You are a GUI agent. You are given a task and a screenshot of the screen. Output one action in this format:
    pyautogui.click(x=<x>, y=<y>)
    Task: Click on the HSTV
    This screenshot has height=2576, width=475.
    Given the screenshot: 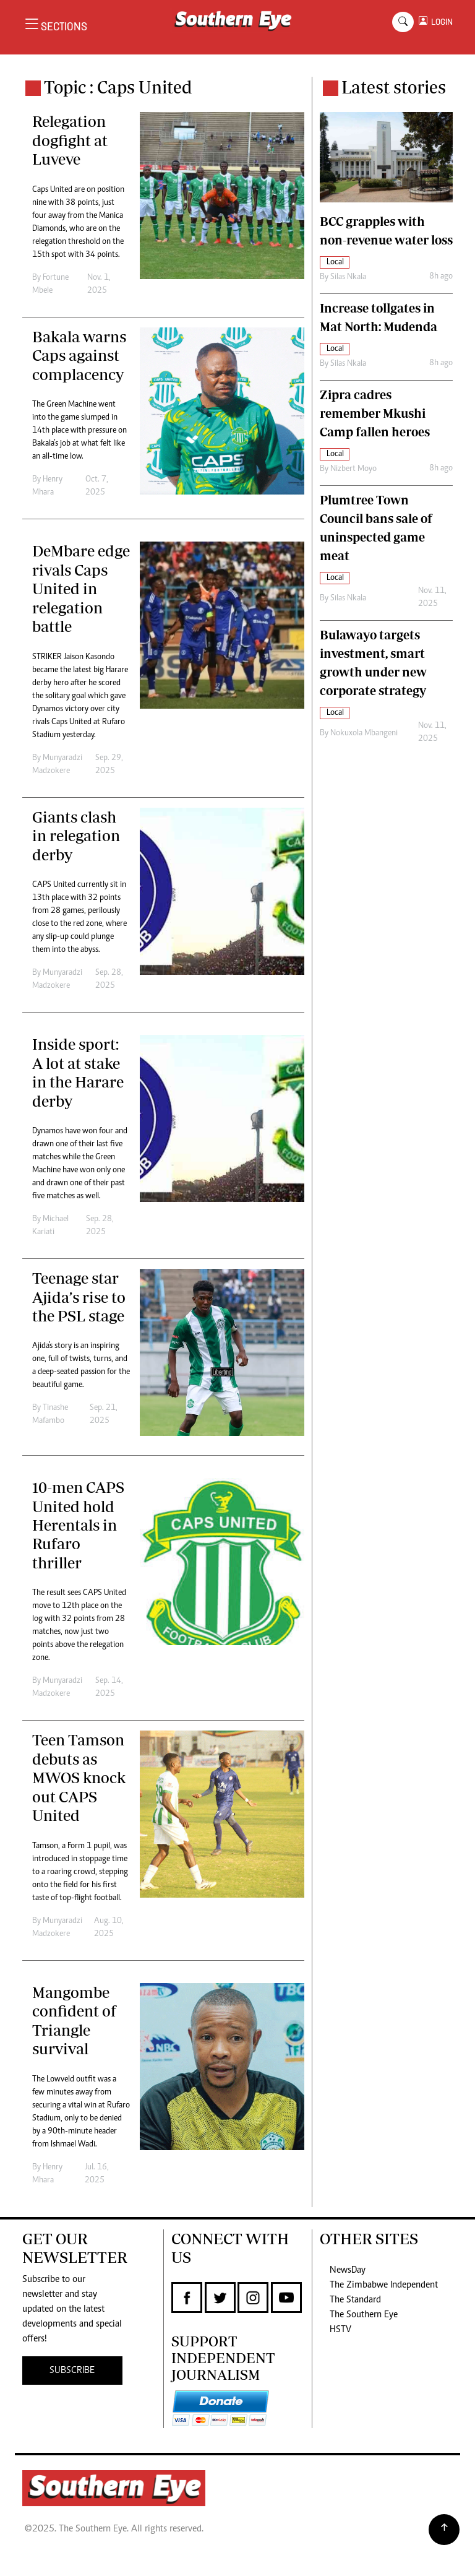 What is the action you would take?
    pyautogui.click(x=340, y=2330)
    